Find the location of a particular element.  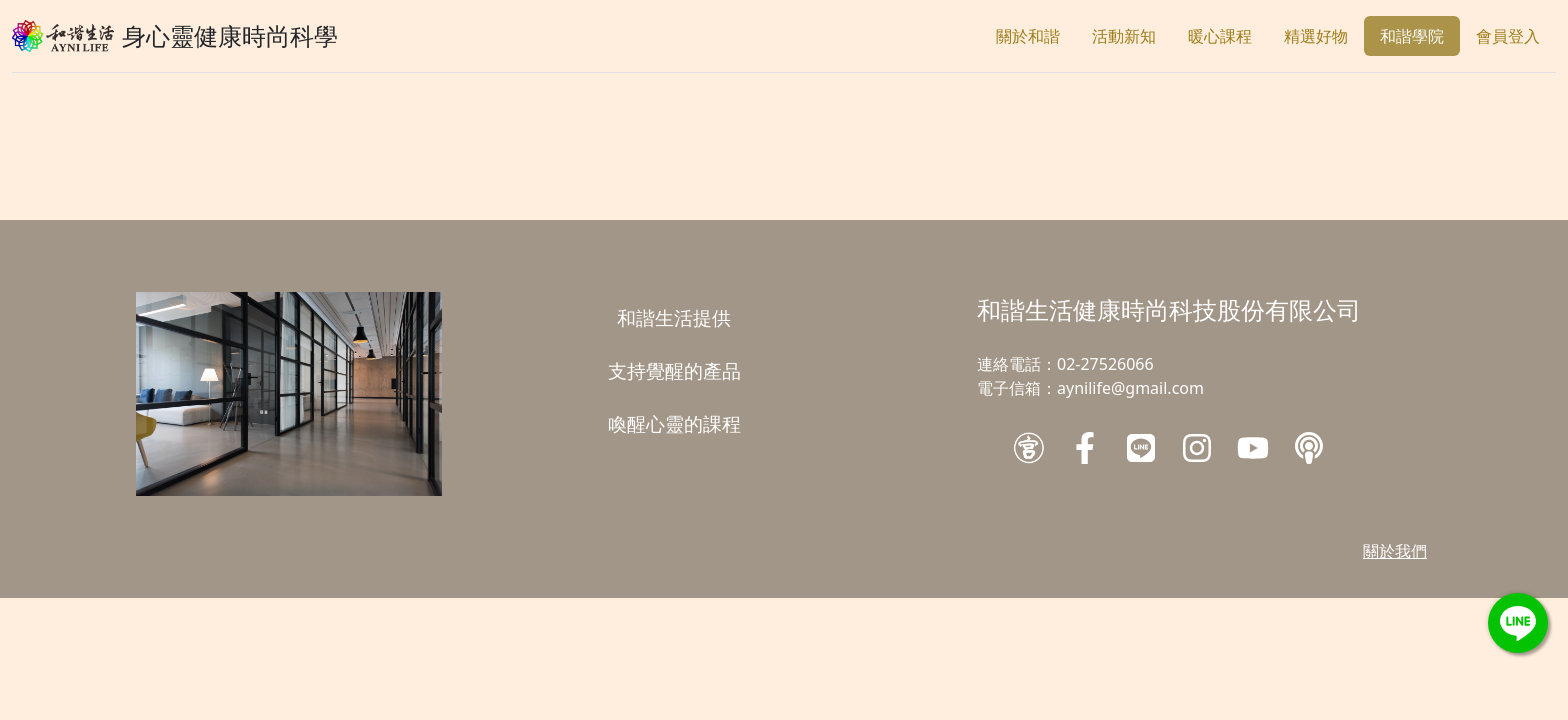

和諧學院 is located at coordinates (1412, 36).